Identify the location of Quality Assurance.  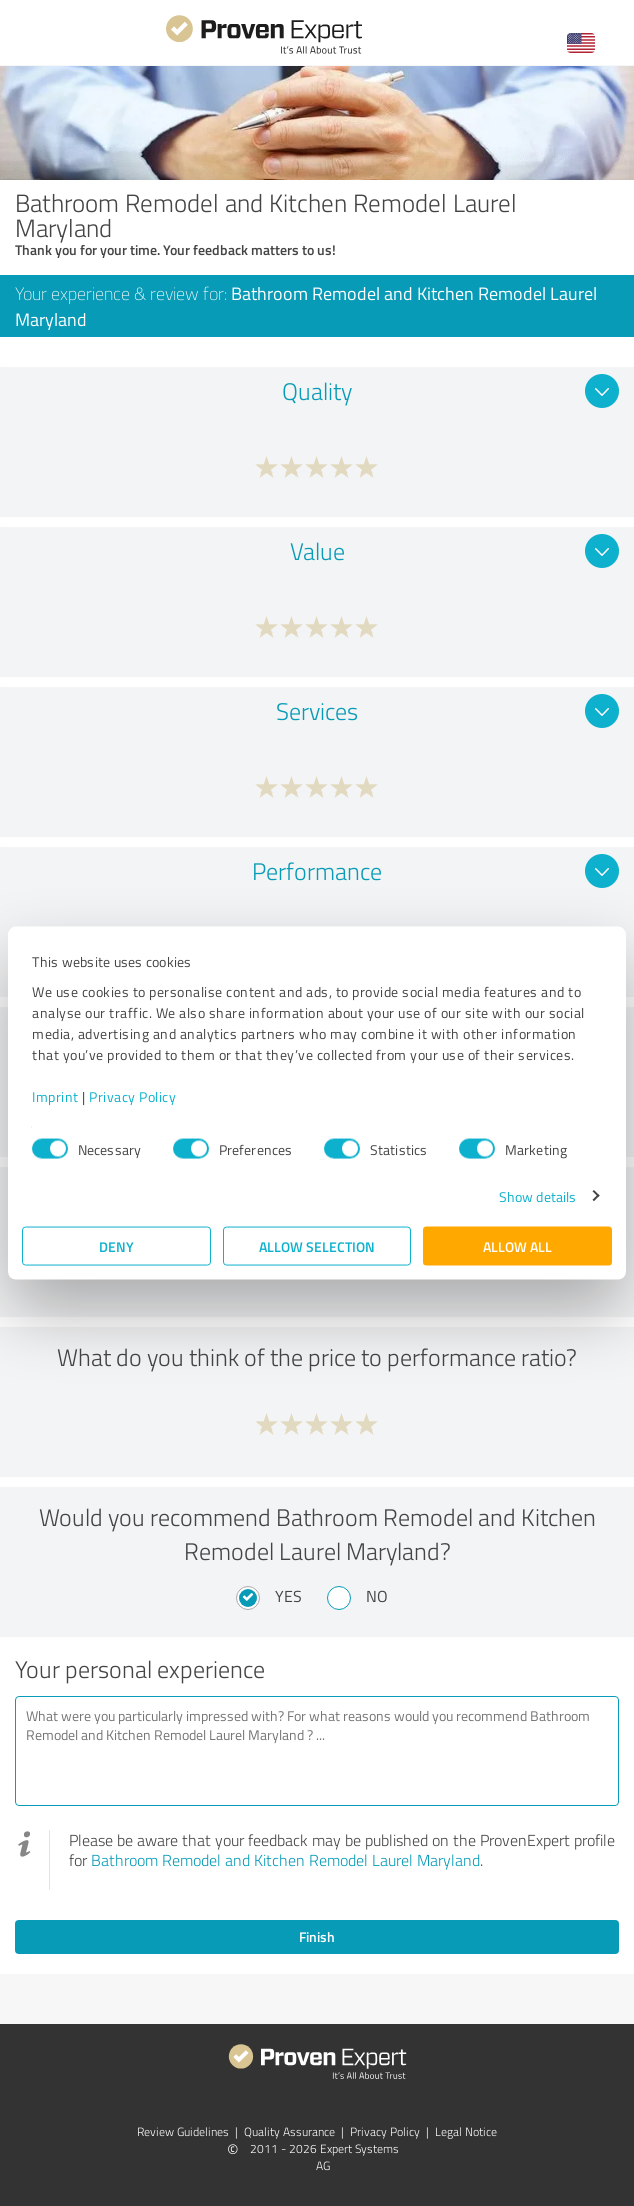
(289, 2131).